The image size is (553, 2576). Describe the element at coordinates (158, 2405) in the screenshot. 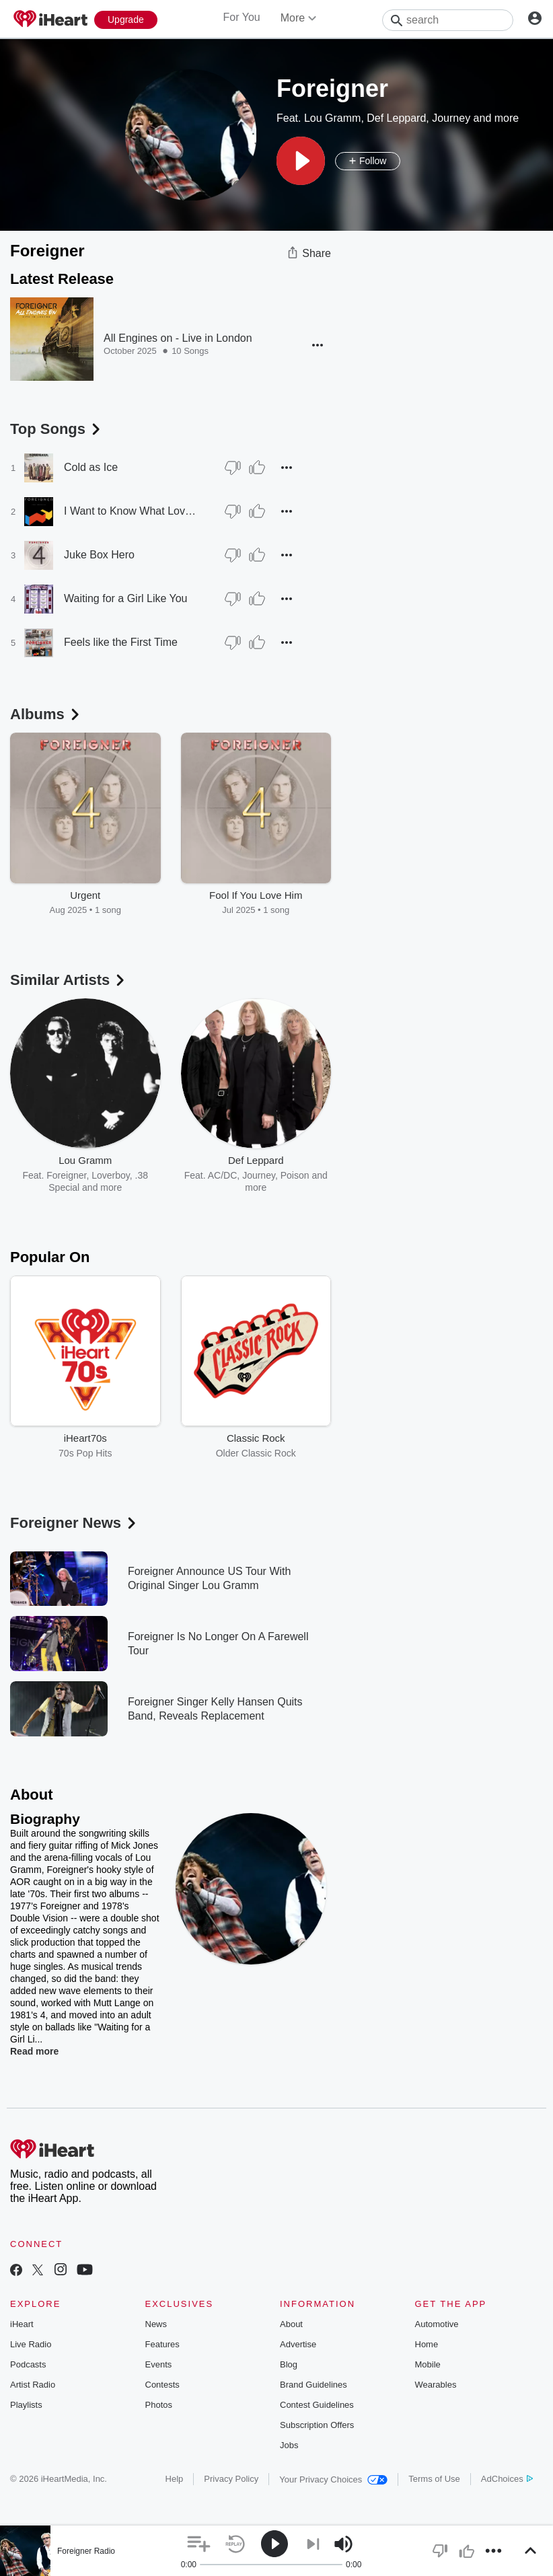

I see `Photos` at that location.